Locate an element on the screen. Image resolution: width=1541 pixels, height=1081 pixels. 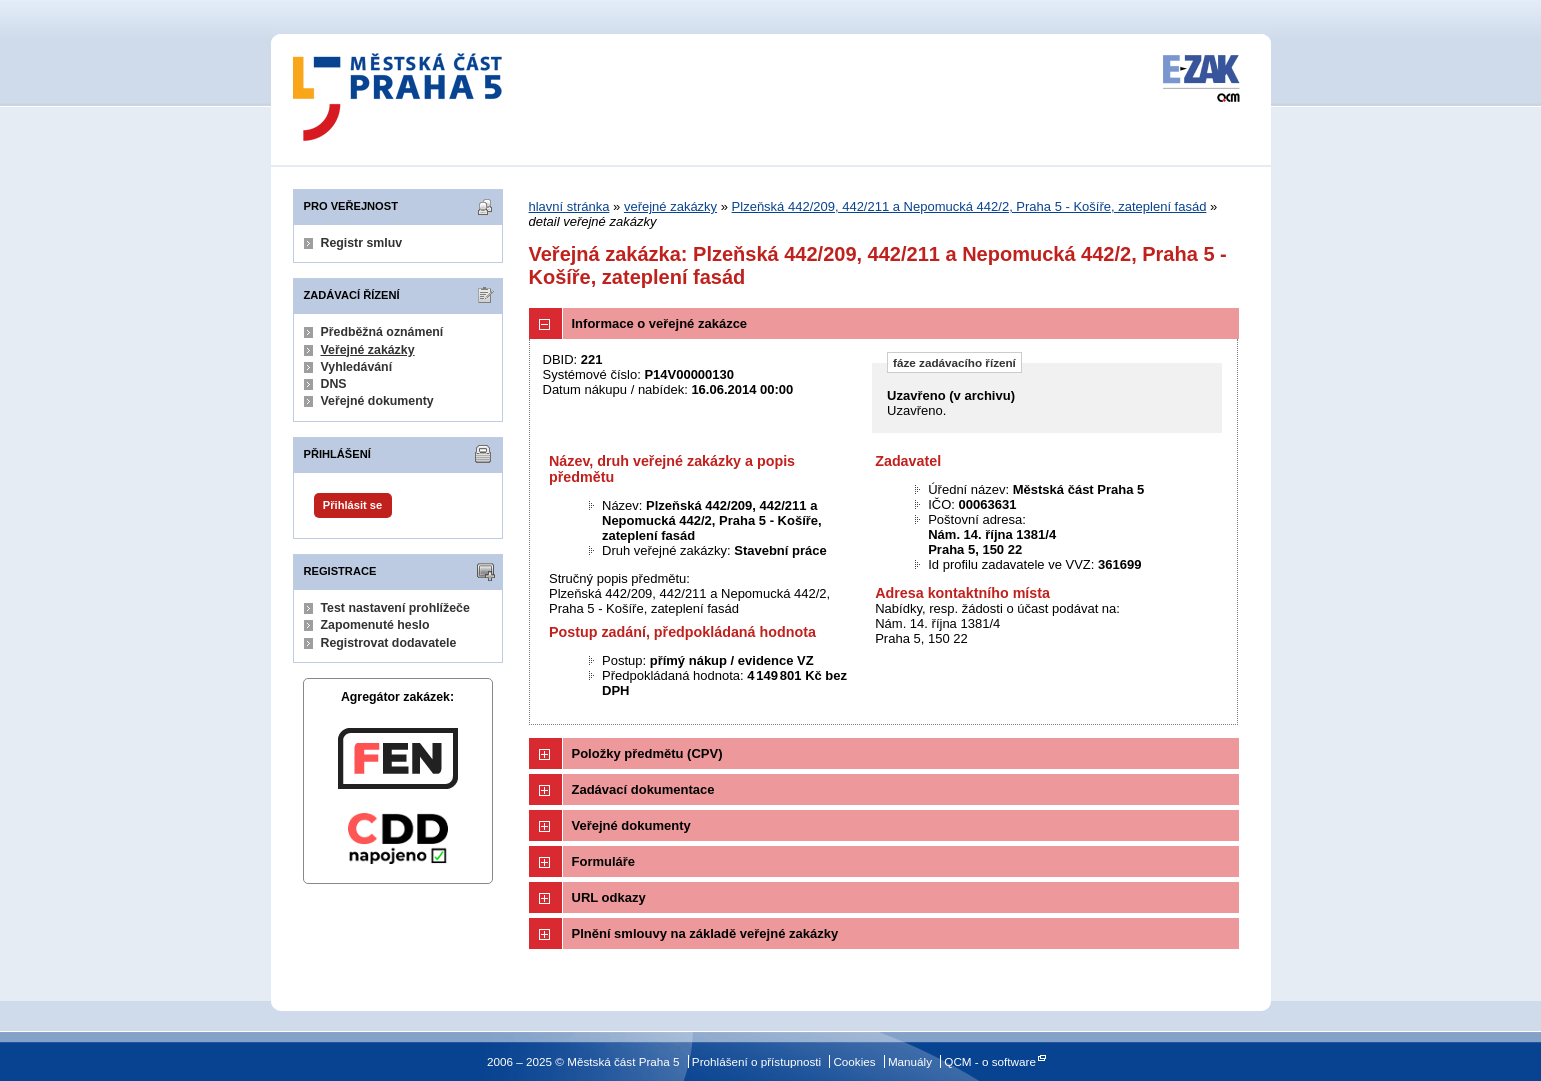
Přihlásit se is located at coordinates (352, 505).